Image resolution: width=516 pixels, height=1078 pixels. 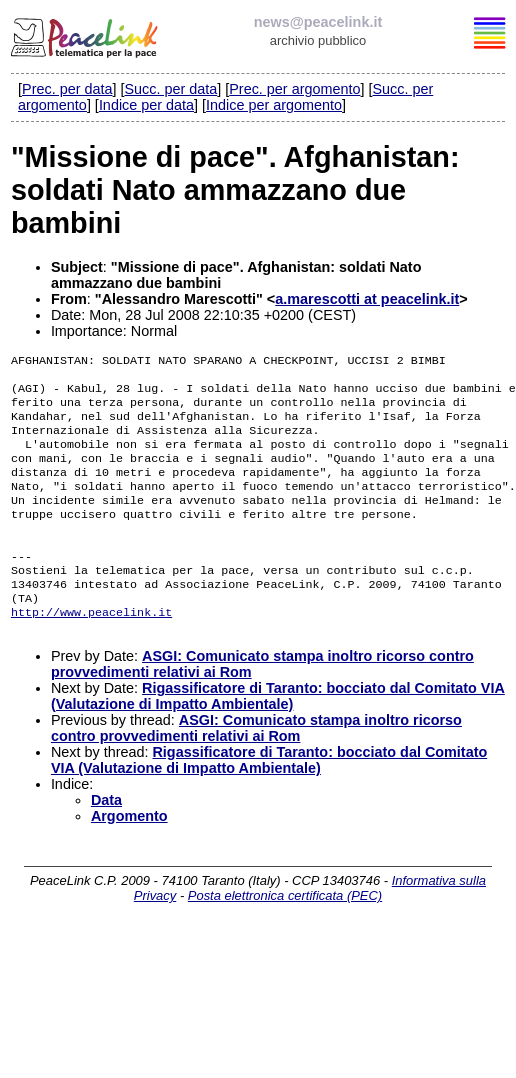 What do you see at coordinates (294, 89) in the screenshot?
I see `Prec. per argomento` at bounding box center [294, 89].